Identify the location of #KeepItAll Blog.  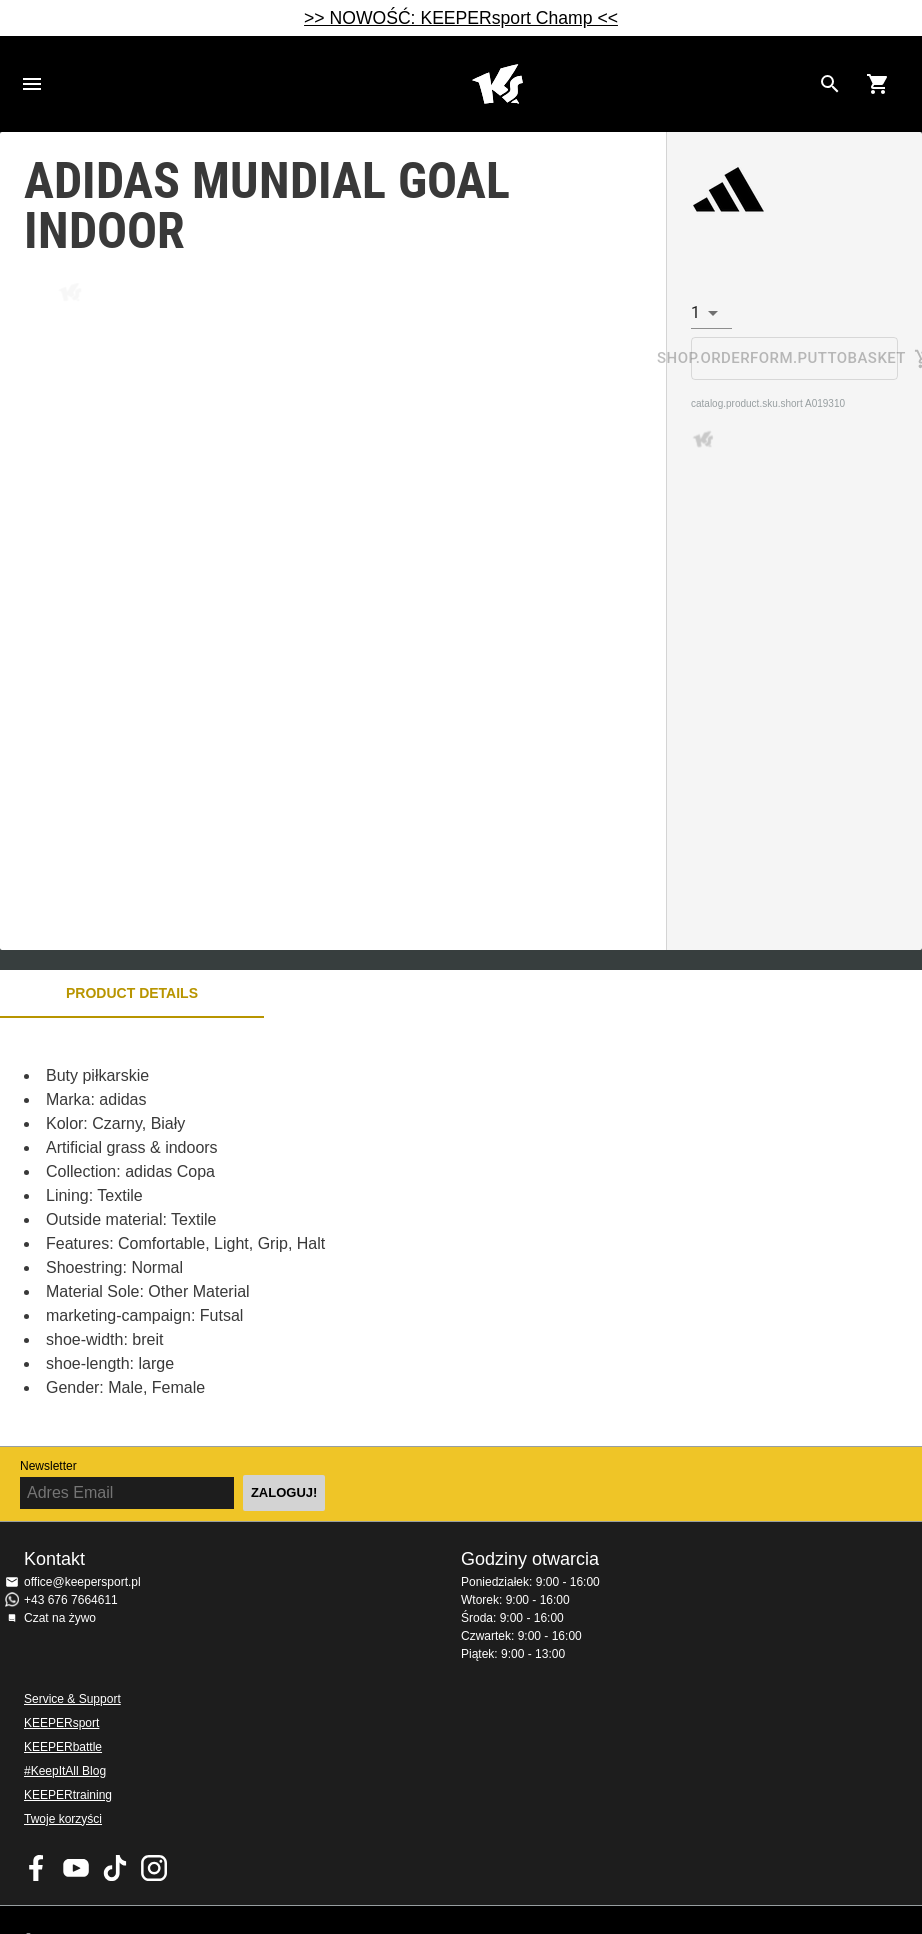
(65, 1771).